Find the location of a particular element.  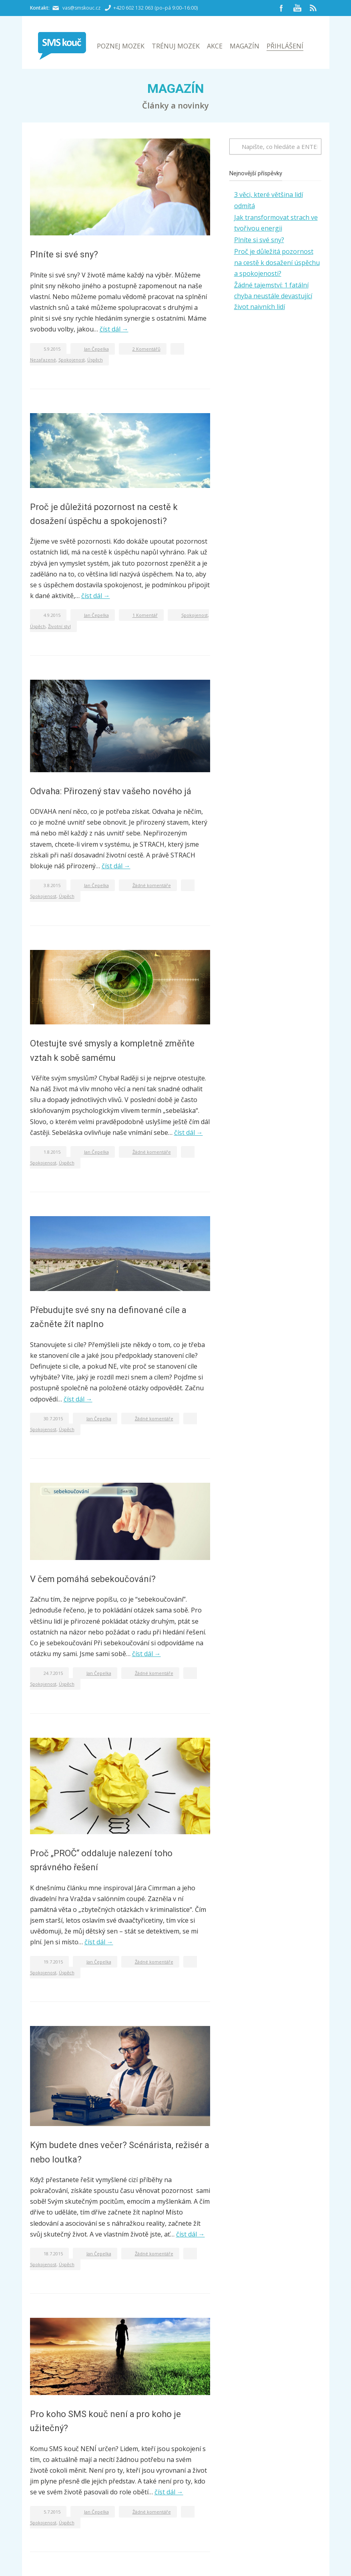

Proč je důležitá pozornost na cestě k dosažení úspěchu a spokojenosti? is located at coordinates (277, 262).